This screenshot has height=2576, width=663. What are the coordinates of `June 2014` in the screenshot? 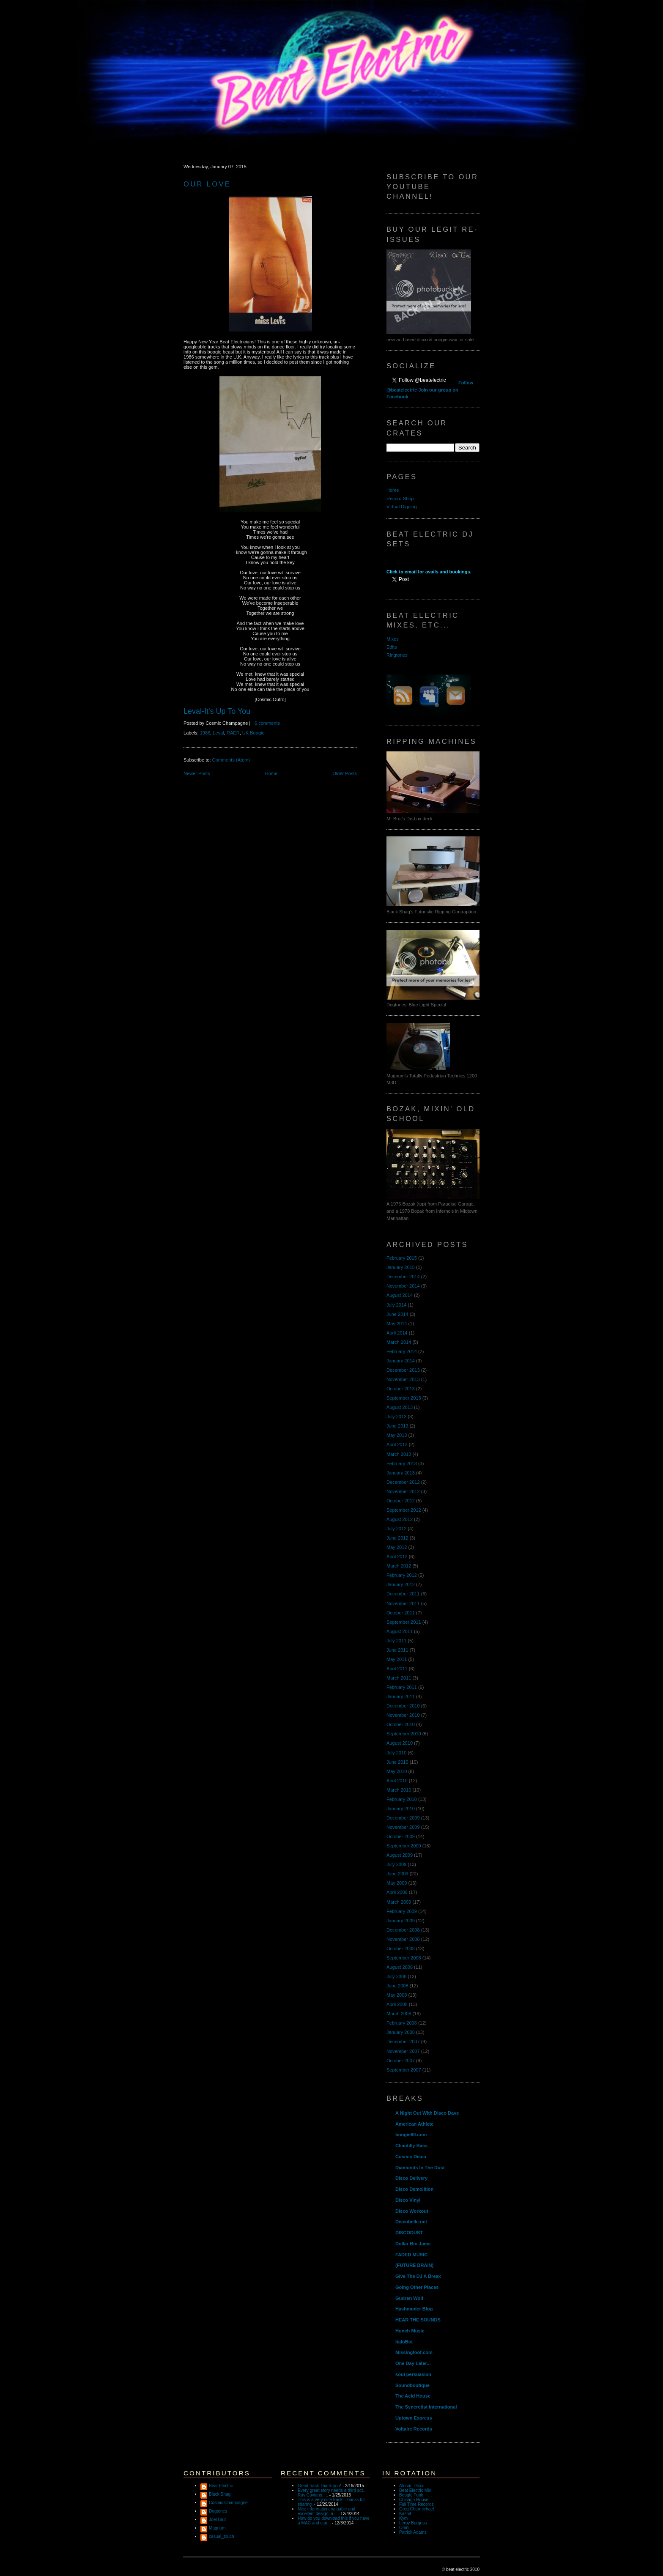 It's located at (397, 1314).